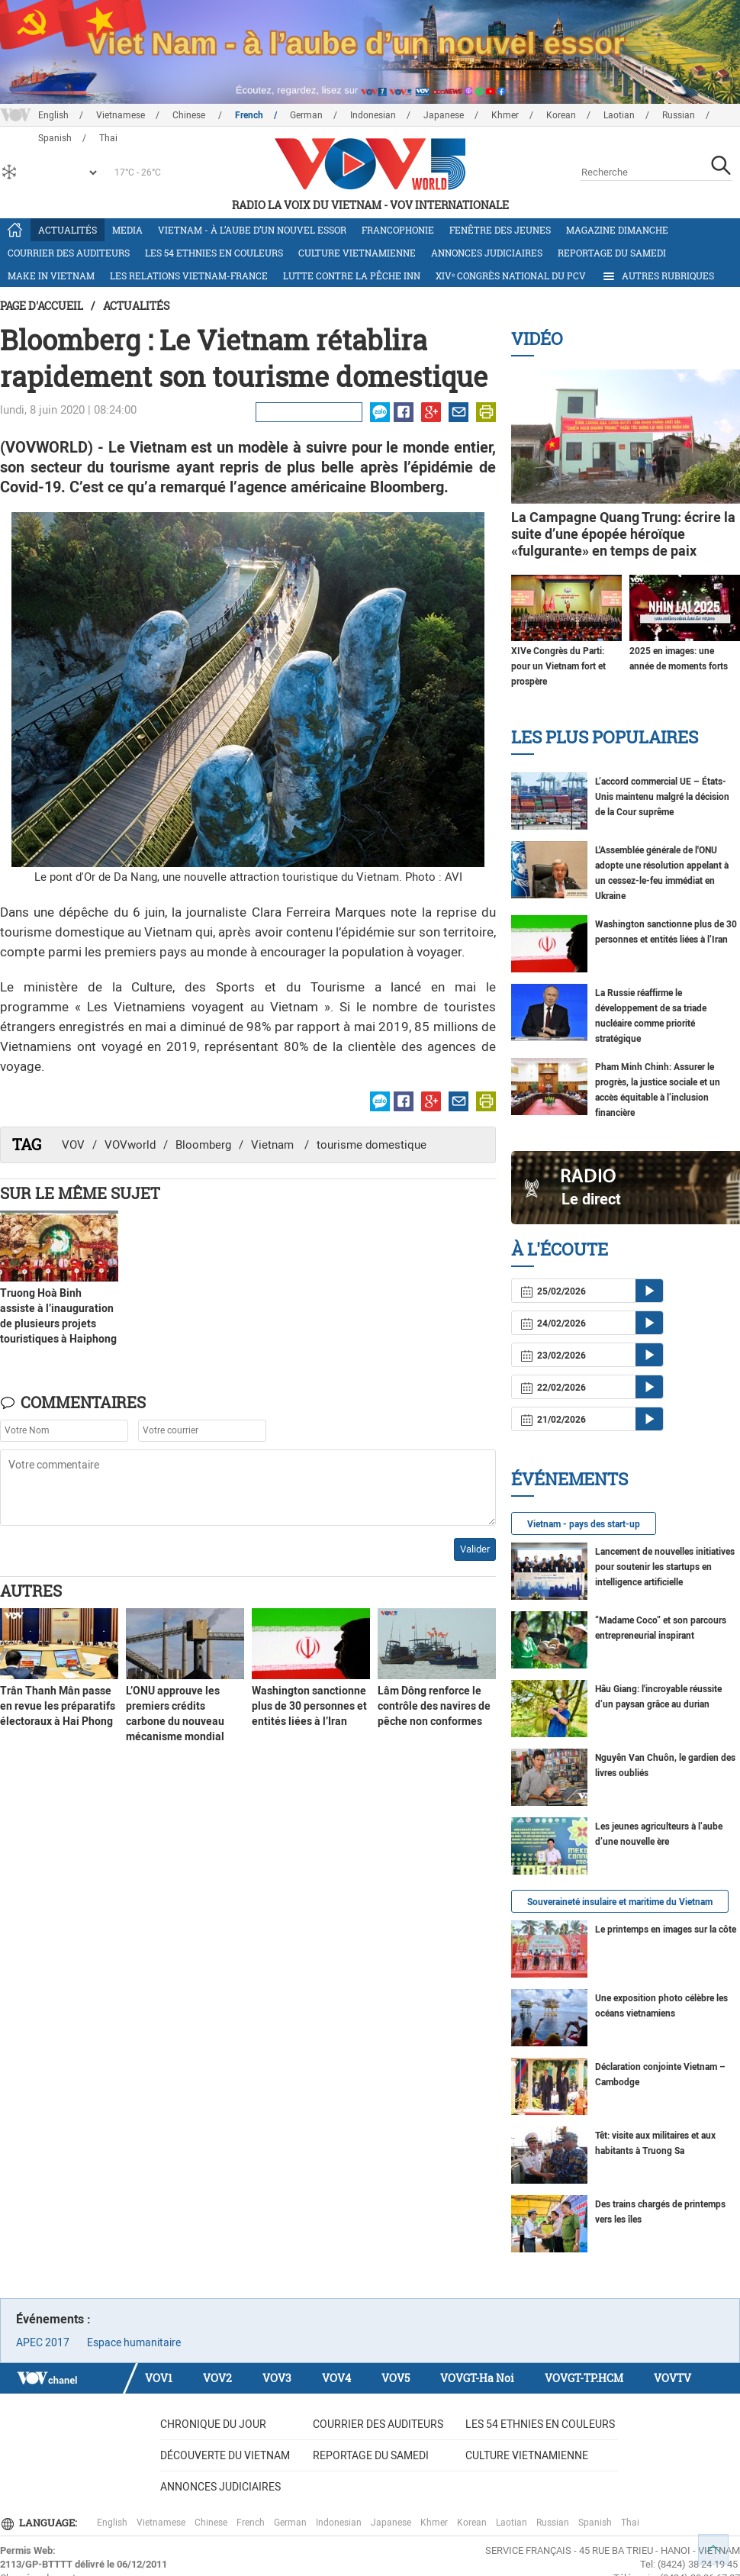 This screenshot has height=2576, width=740. Describe the element at coordinates (57, 1706) in the screenshot. I see `Trân Thanh Mân passe en revue les préparatifs électoraux à Hai Phong` at that location.